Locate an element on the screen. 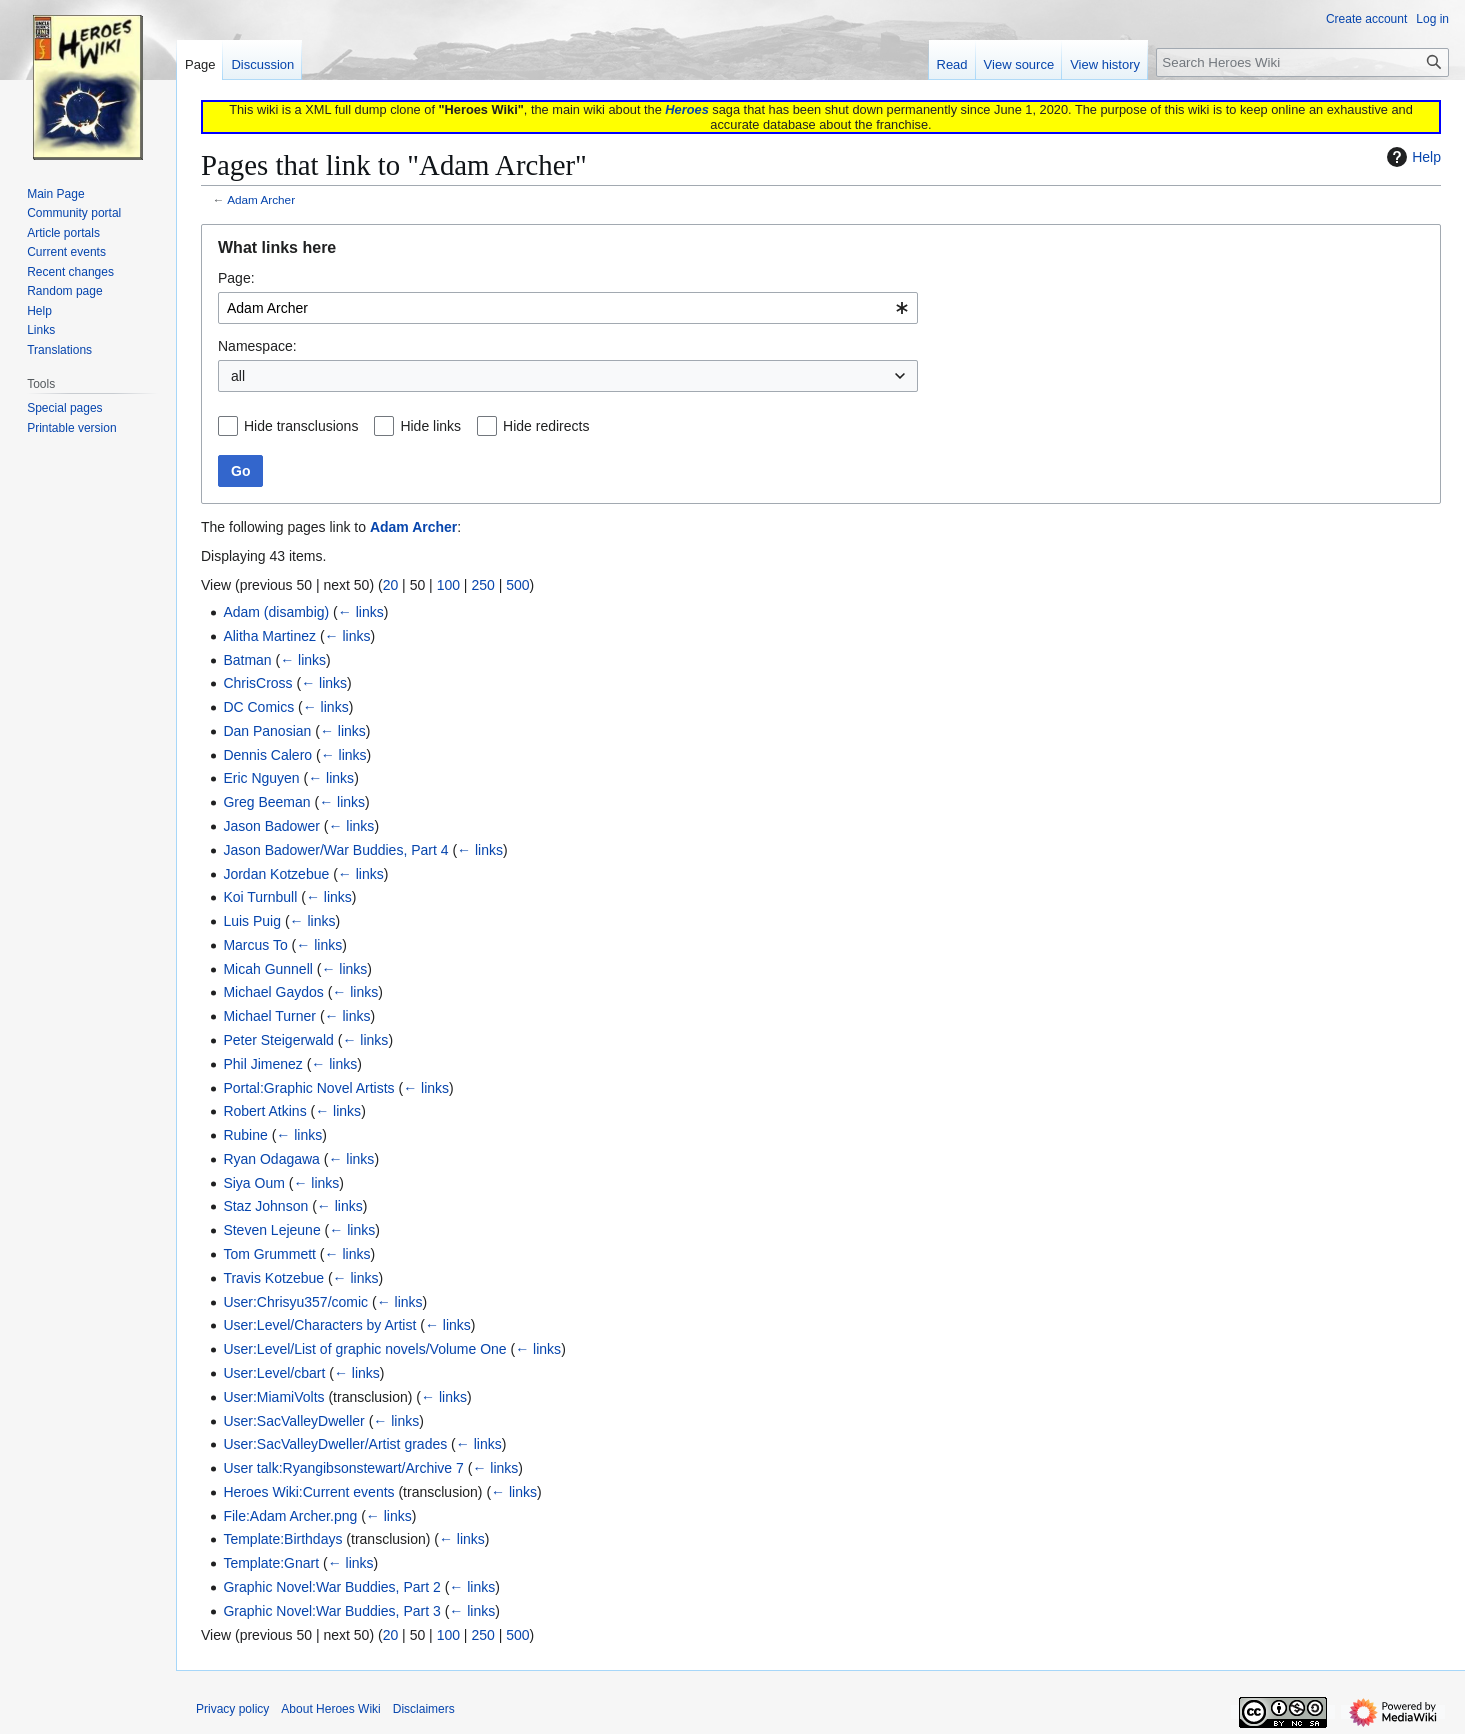 This screenshot has height=1734, width=1465. Micah Gunnell is located at coordinates (268, 969).